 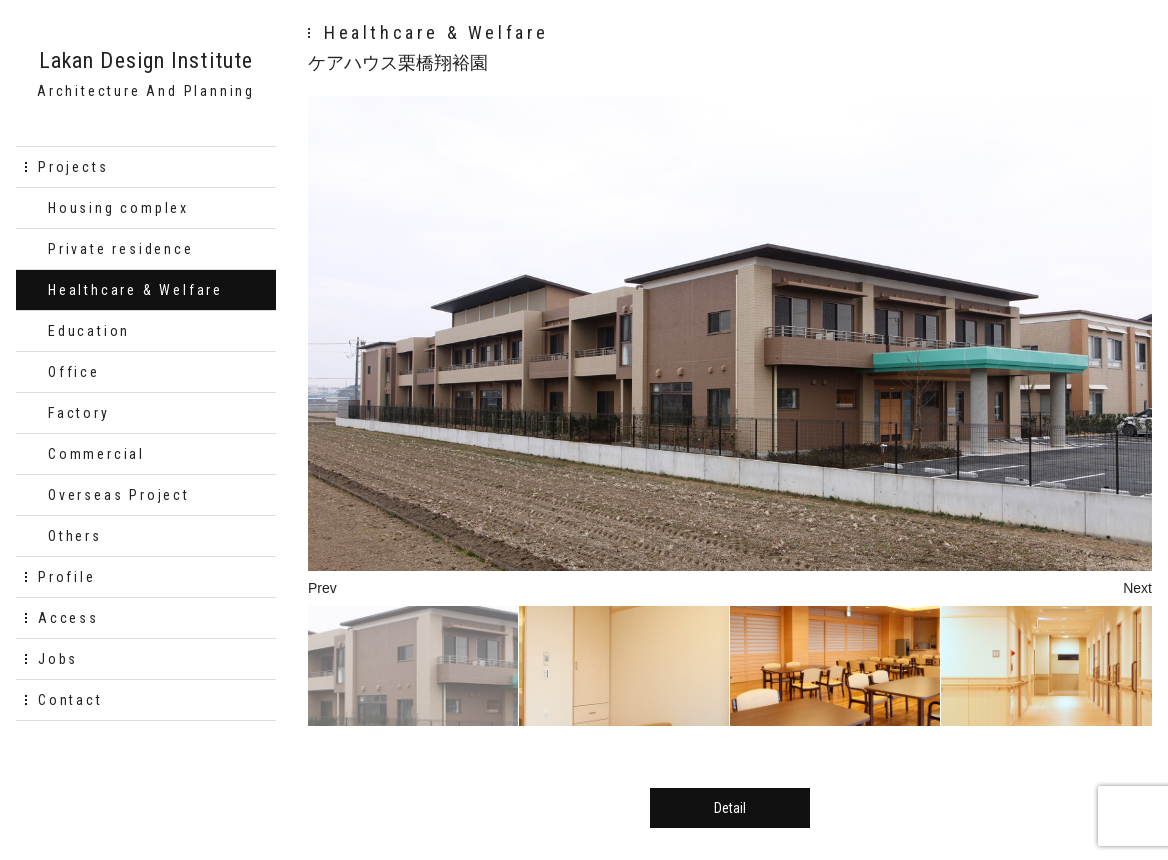 I want to click on Prev, so click(x=322, y=588).